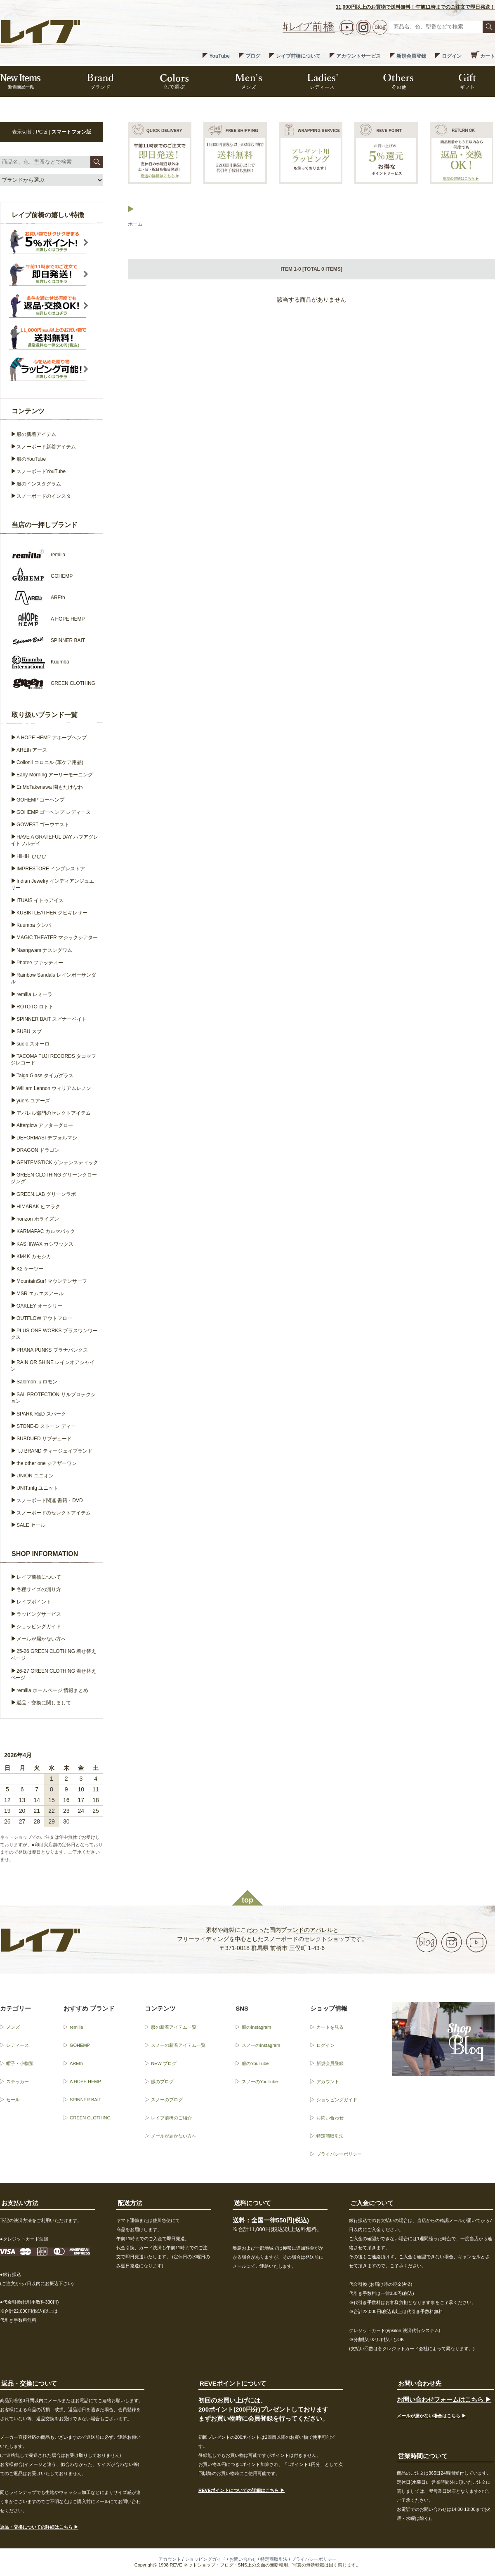 This screenshot has width=495, height=2576. I want to click on お問い合わせ, so click(330, 2117).